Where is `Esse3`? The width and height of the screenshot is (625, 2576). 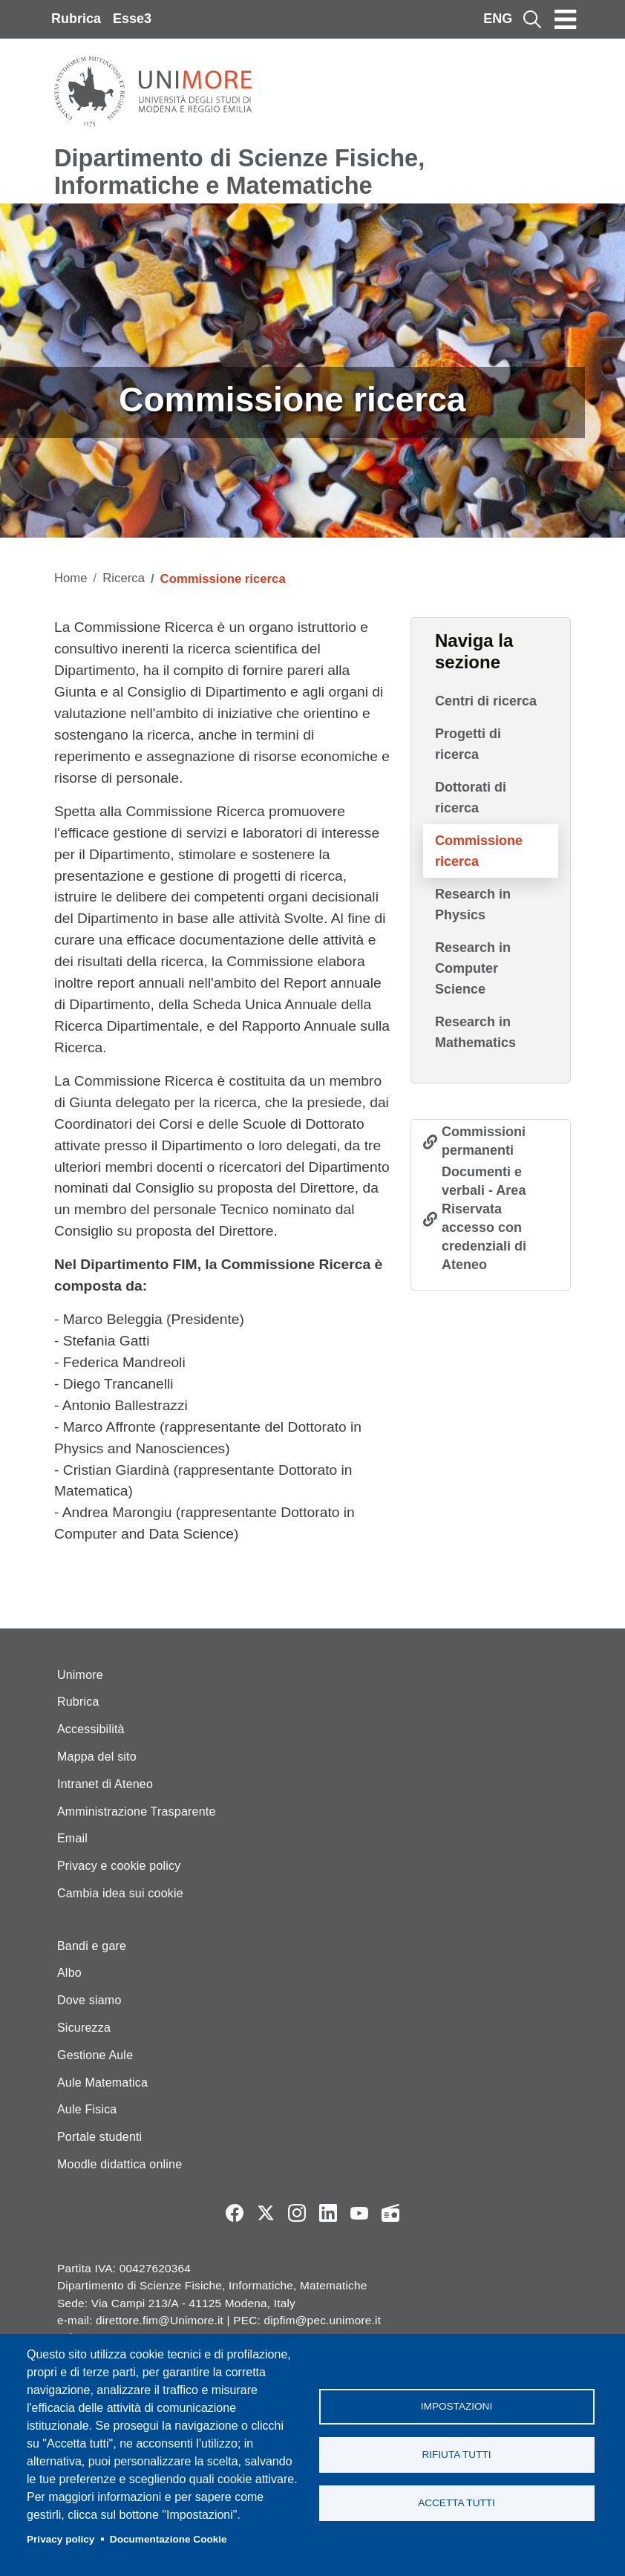 Esse3 is located at coordinates (132, 18).